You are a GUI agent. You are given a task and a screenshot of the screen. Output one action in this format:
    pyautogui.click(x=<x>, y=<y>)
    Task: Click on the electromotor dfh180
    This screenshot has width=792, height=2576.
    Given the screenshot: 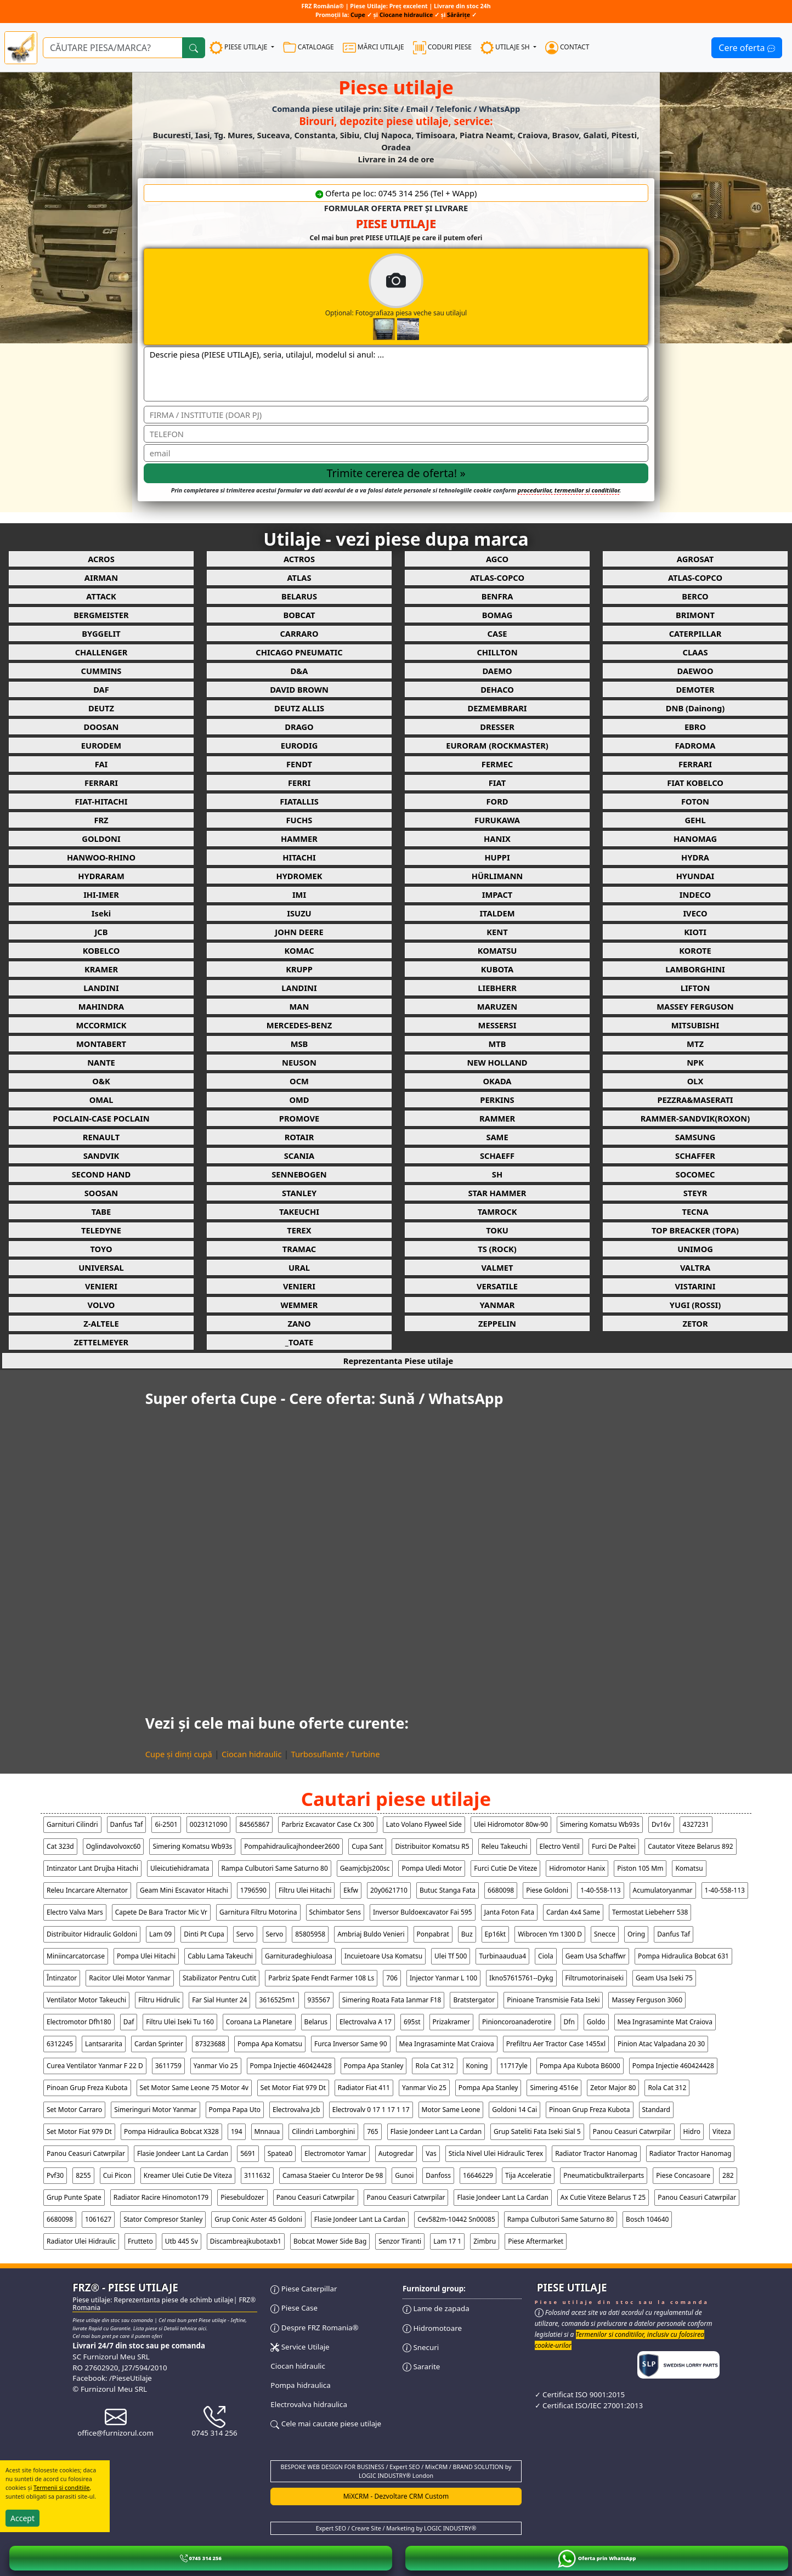 What is the action you would take?
    pyautogui.click(x=79, y=2021)
    